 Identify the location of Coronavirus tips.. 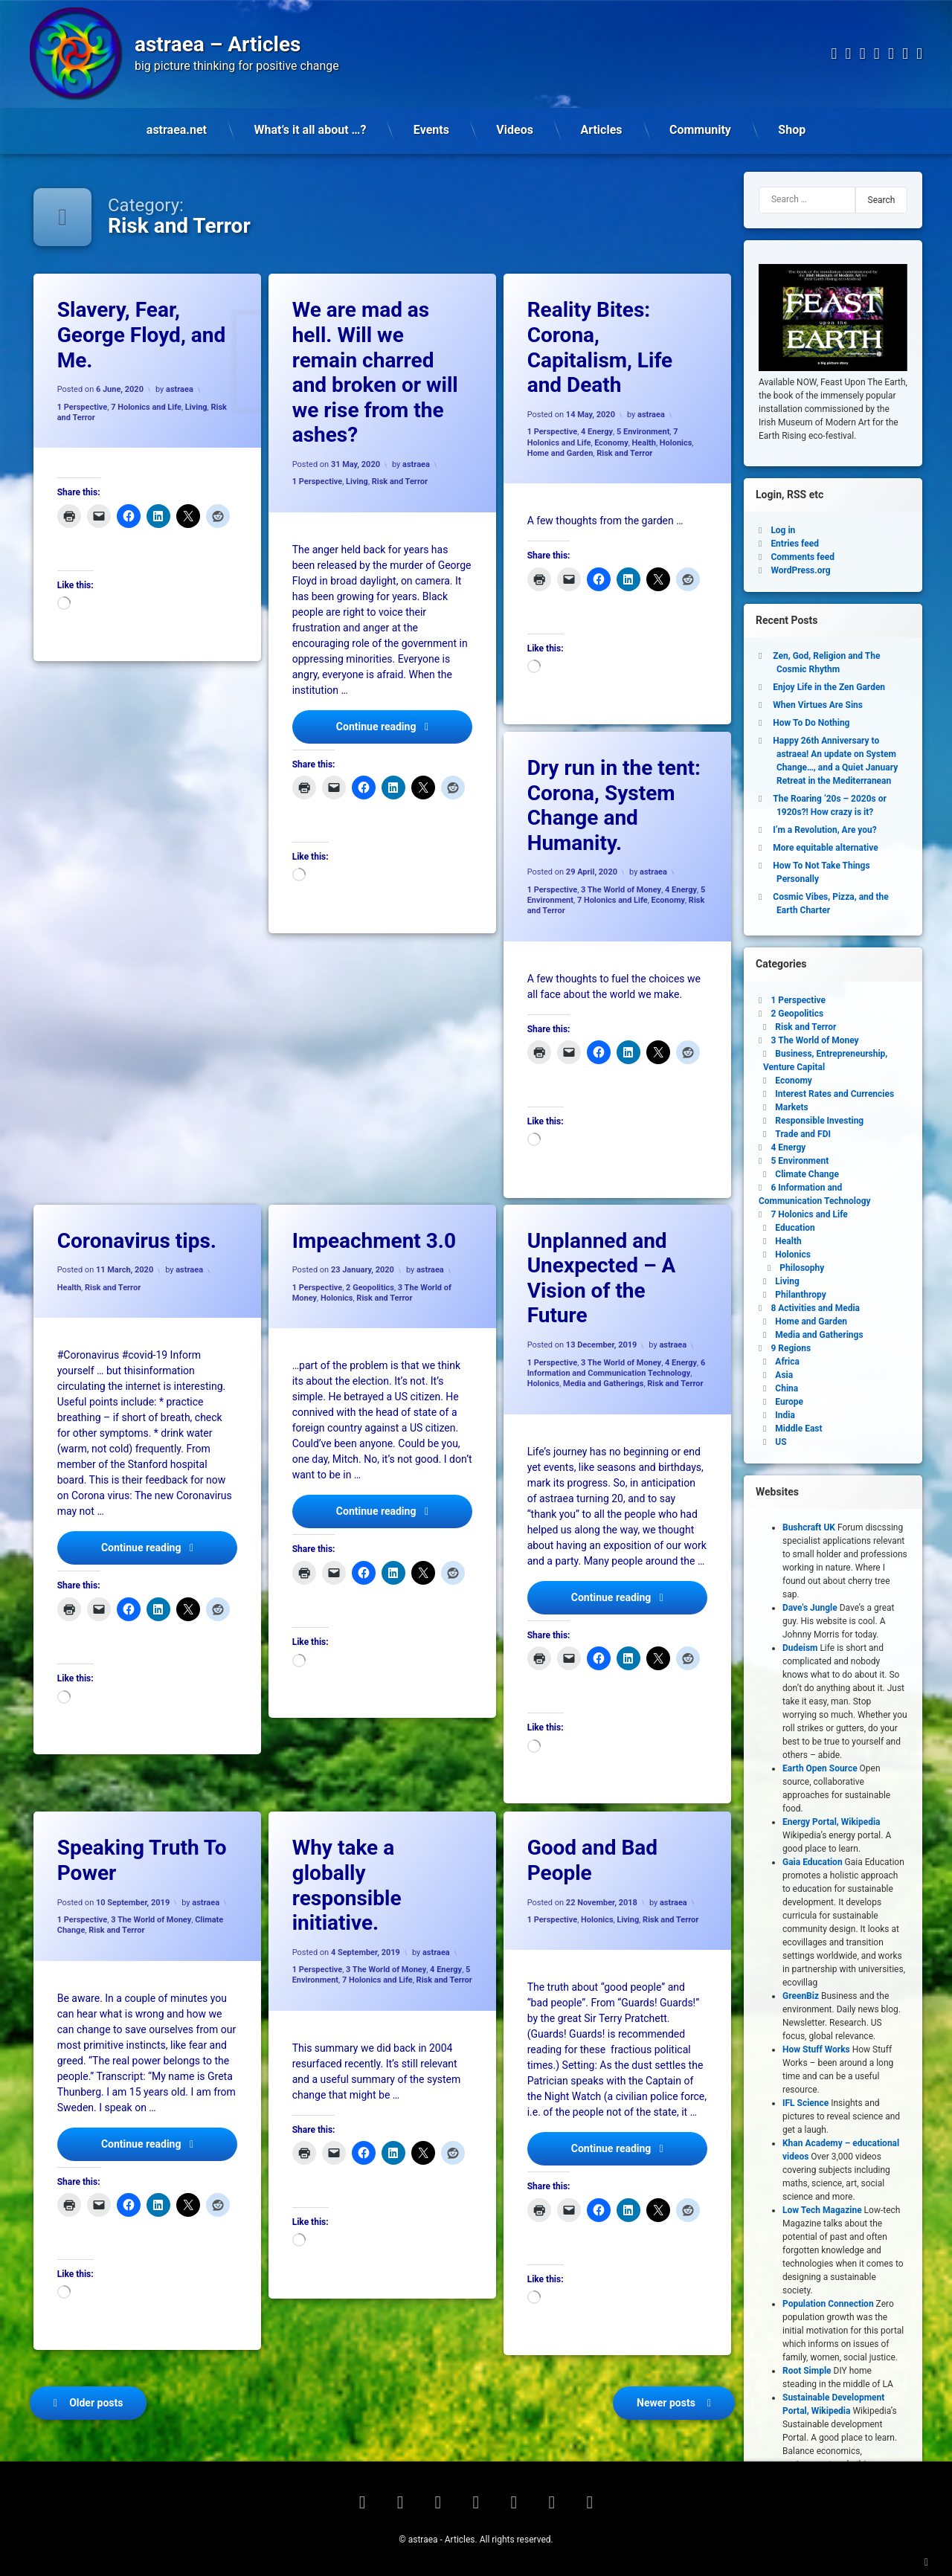
(136, 1241).